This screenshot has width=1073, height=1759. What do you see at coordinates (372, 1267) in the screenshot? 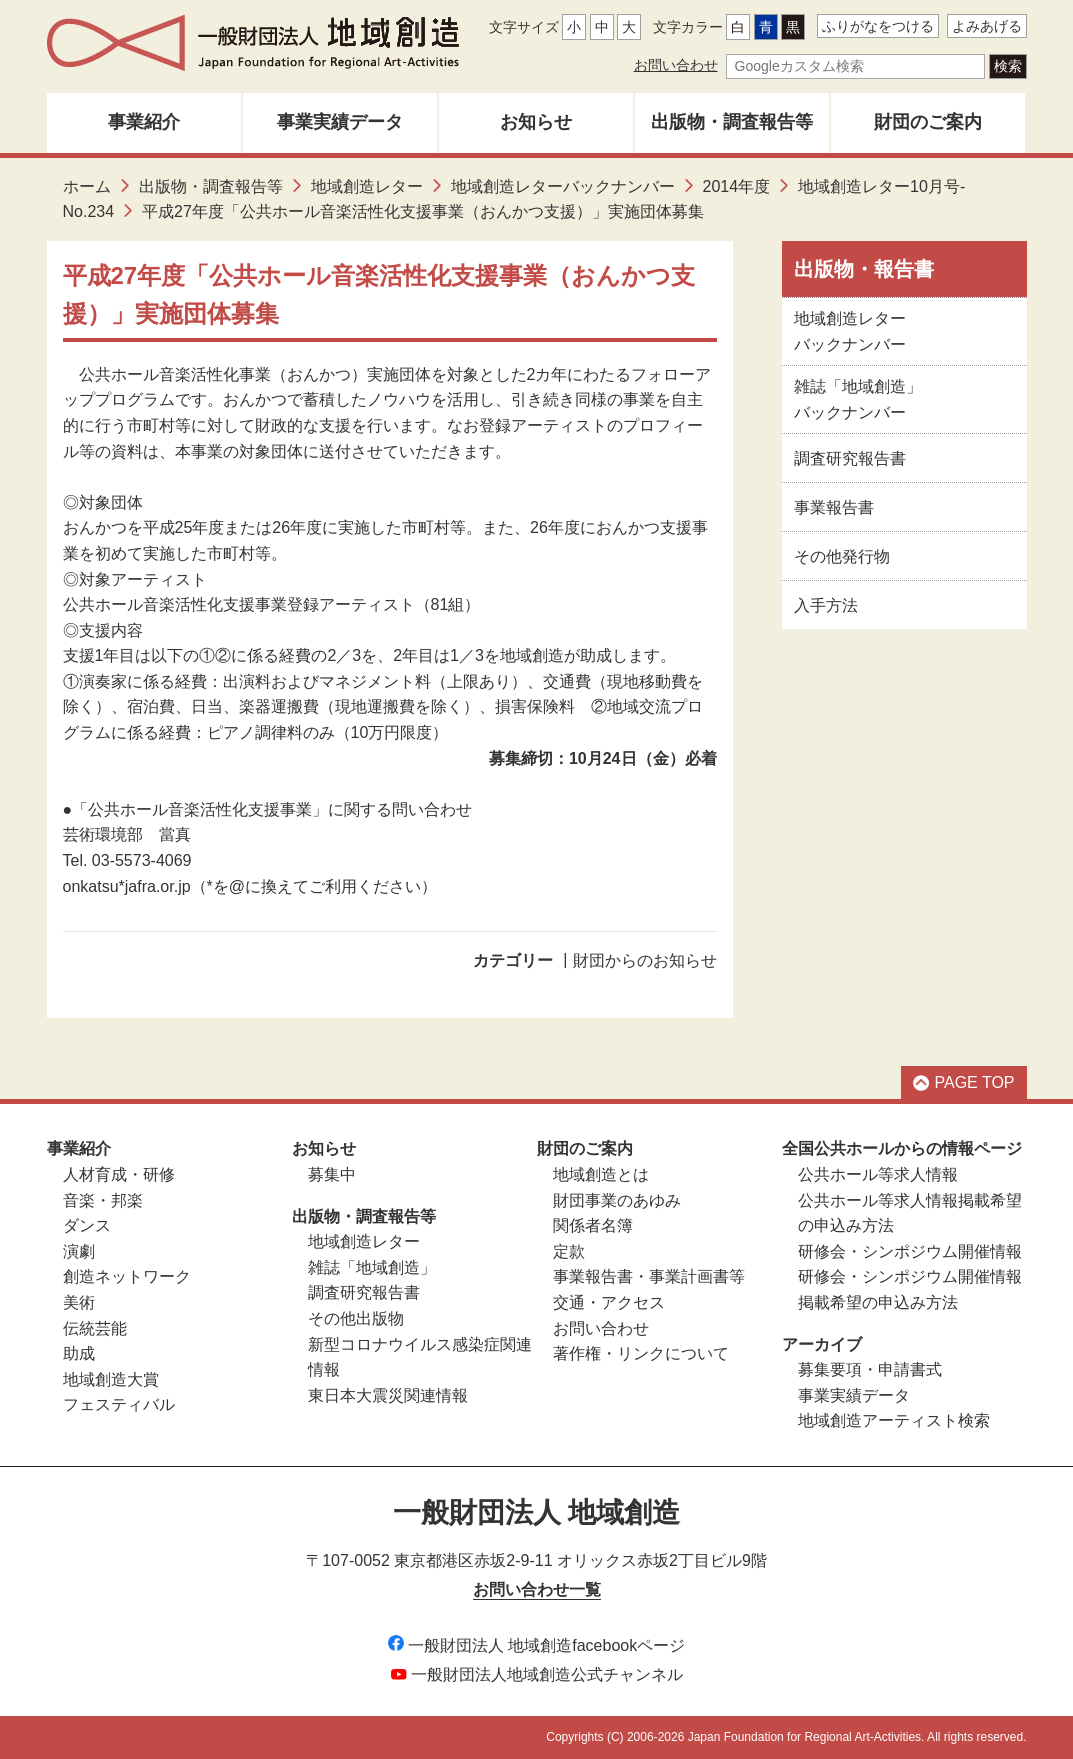
I see `雑誌「地域創造」` at bounding box center [372, 1267].